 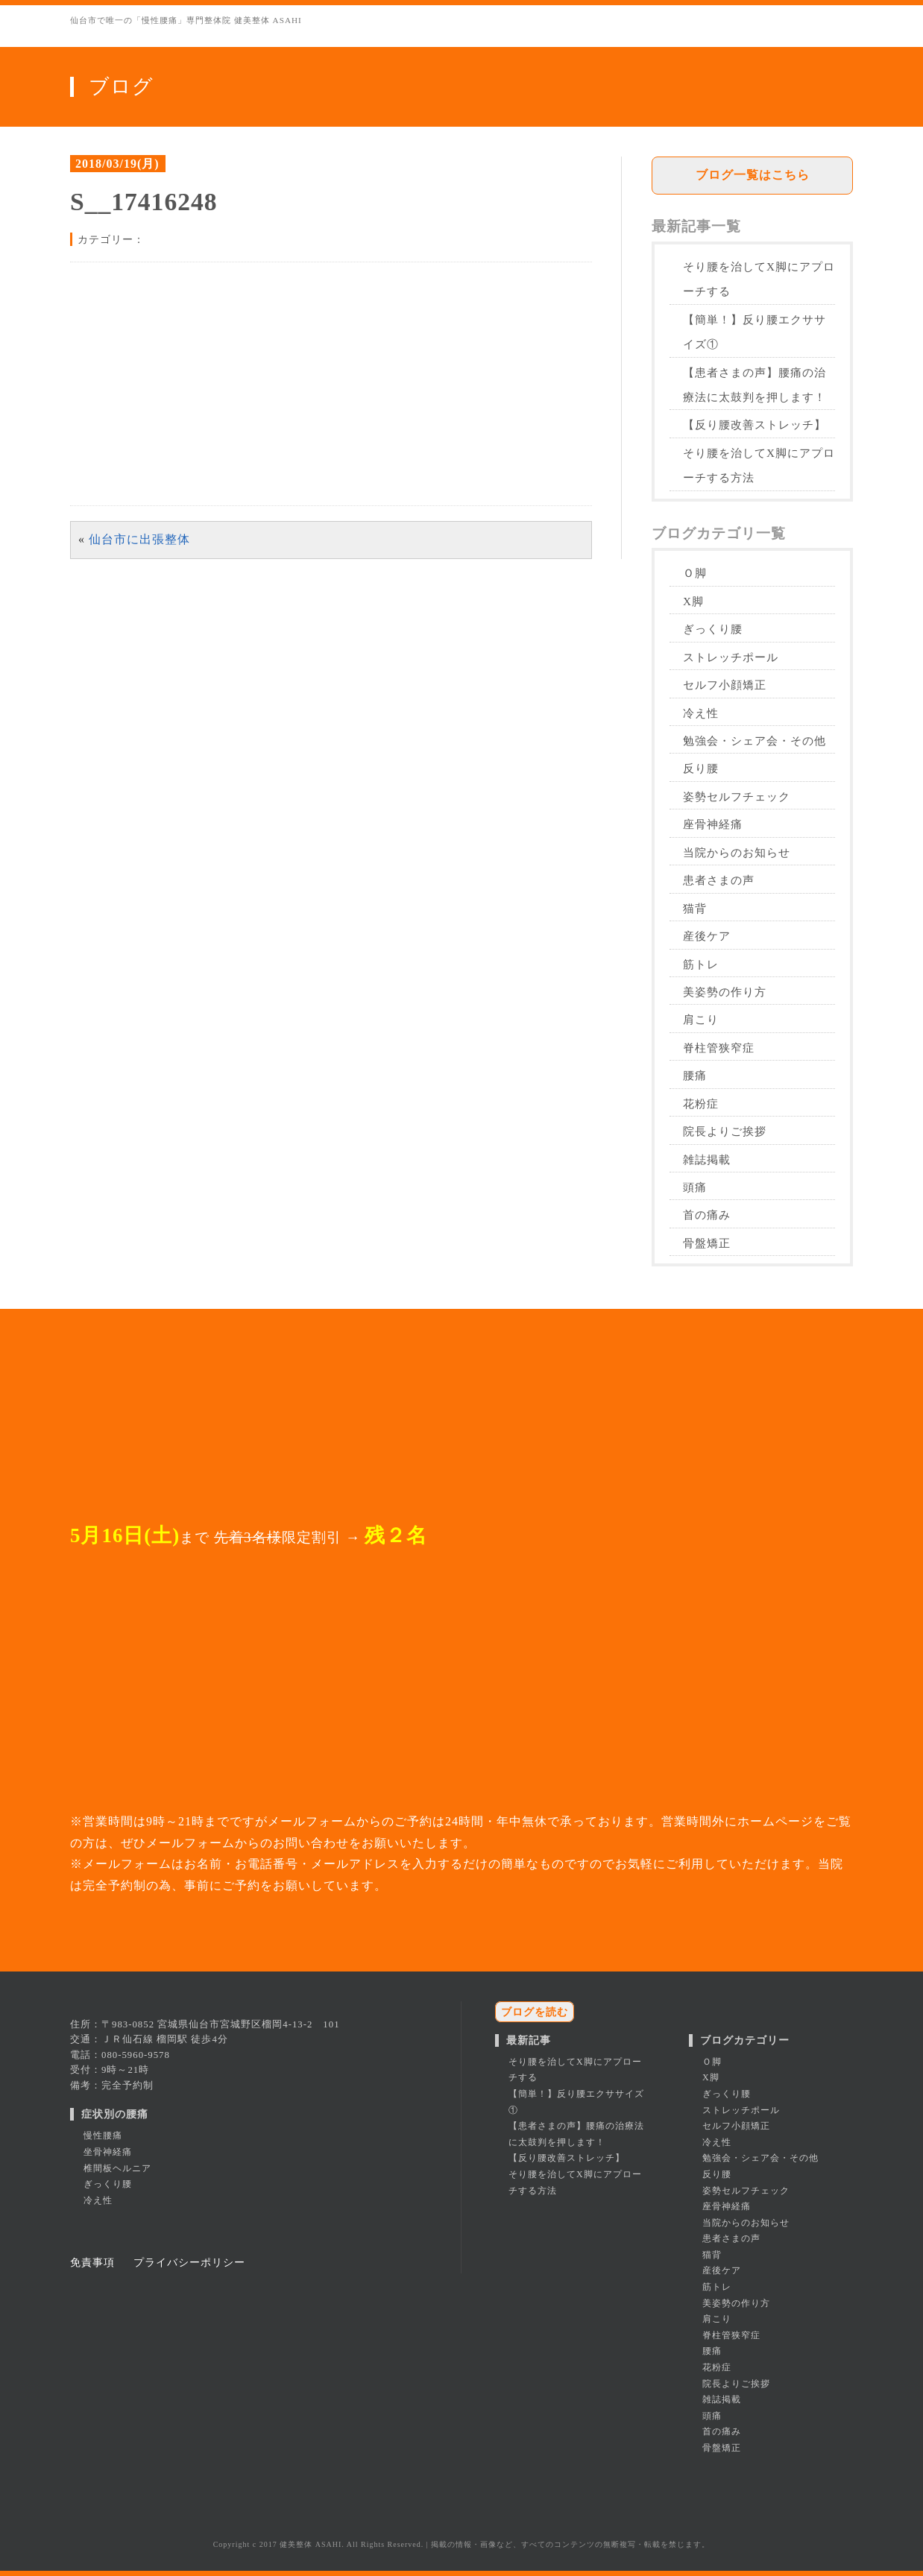 What do you see at coordinates (695, 572) in the screenshot?
I see `Ｏ脚` at bounding box center [695, 572].